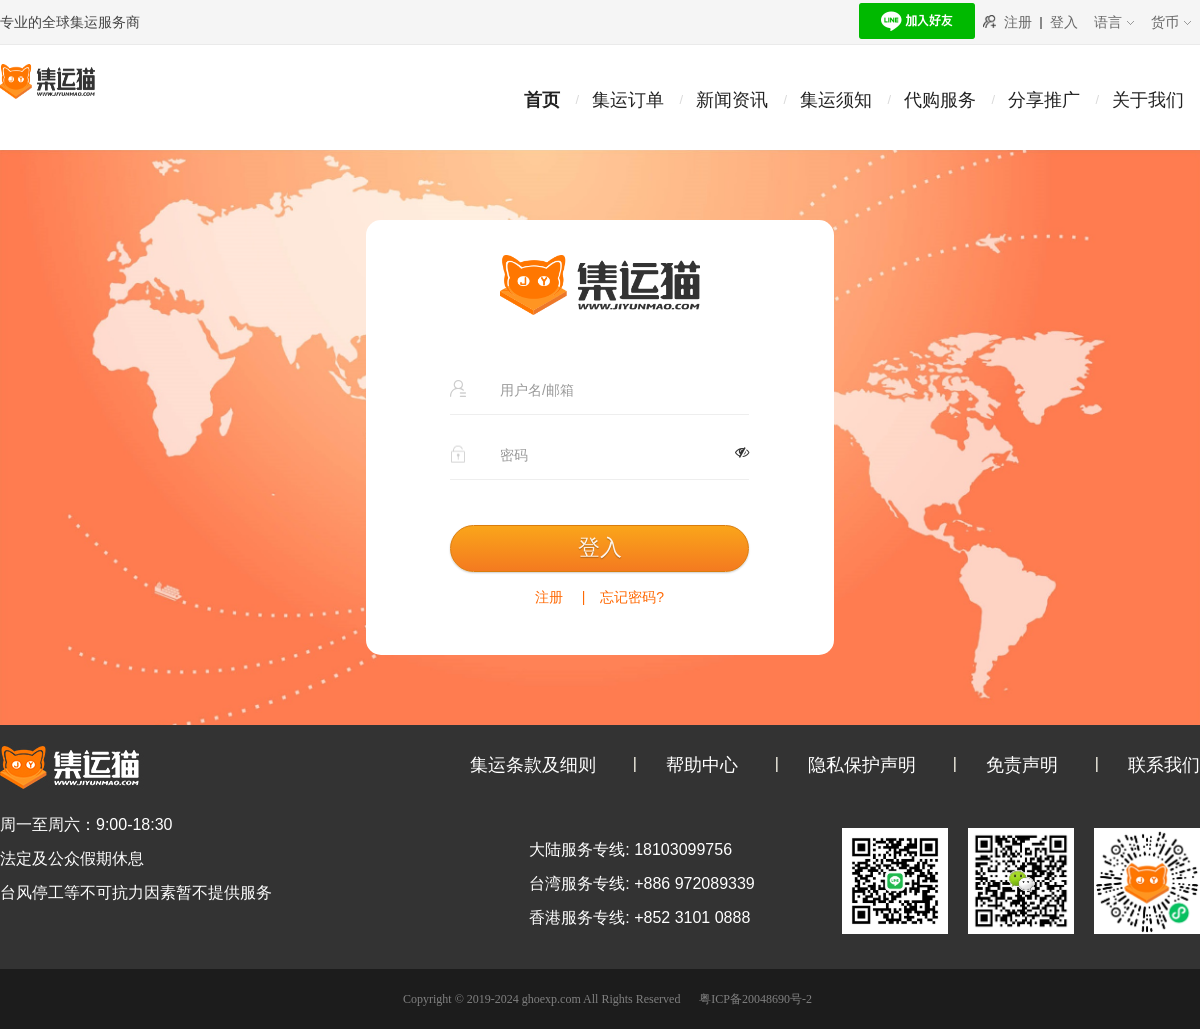 This screenshot has width=1200, height=1029. What do you see at coordinates (1148, 100) in the screenshot?
I see `关于我们` at bounding box center [1148, 100].